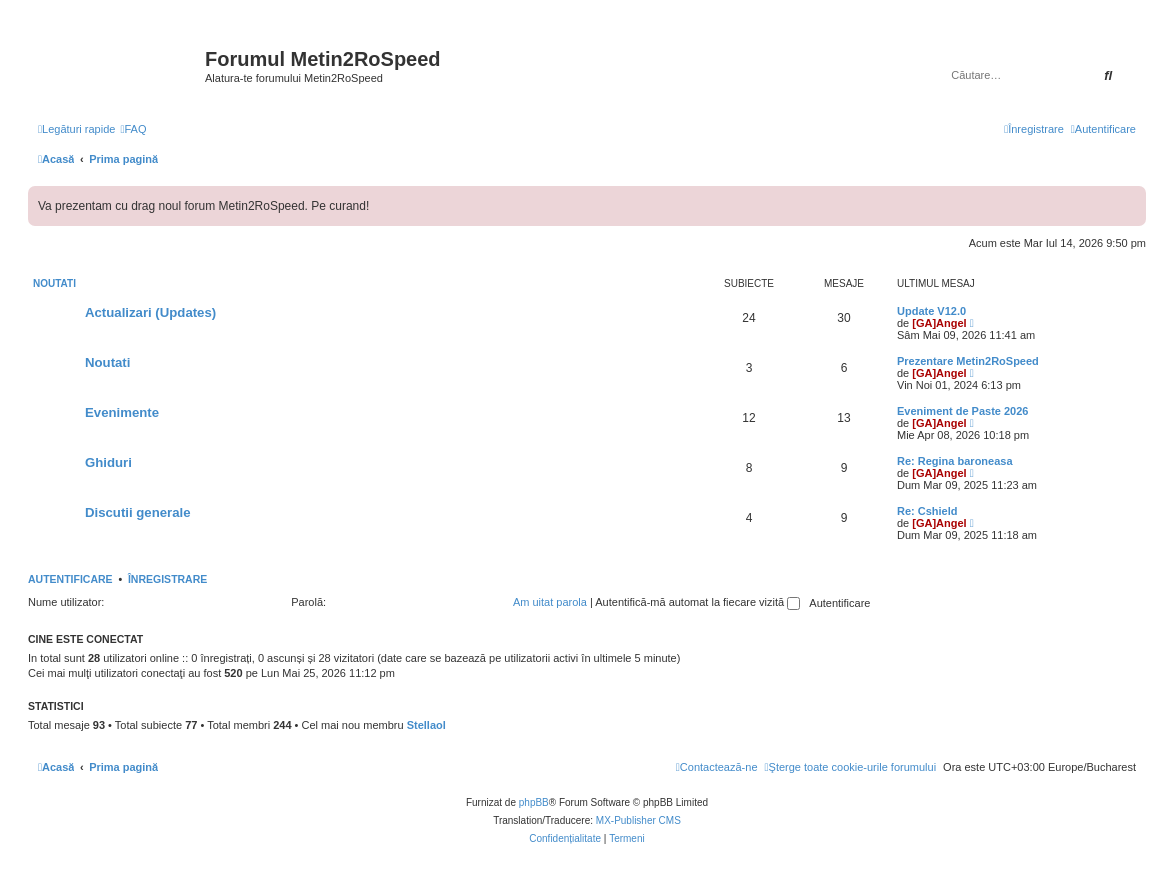 The width and height of the screenshot is (1174, 886). What do you see at coordinates (108, 462) in the screenshot?
I see `Ghiduri` at bounding box center [108, 462].